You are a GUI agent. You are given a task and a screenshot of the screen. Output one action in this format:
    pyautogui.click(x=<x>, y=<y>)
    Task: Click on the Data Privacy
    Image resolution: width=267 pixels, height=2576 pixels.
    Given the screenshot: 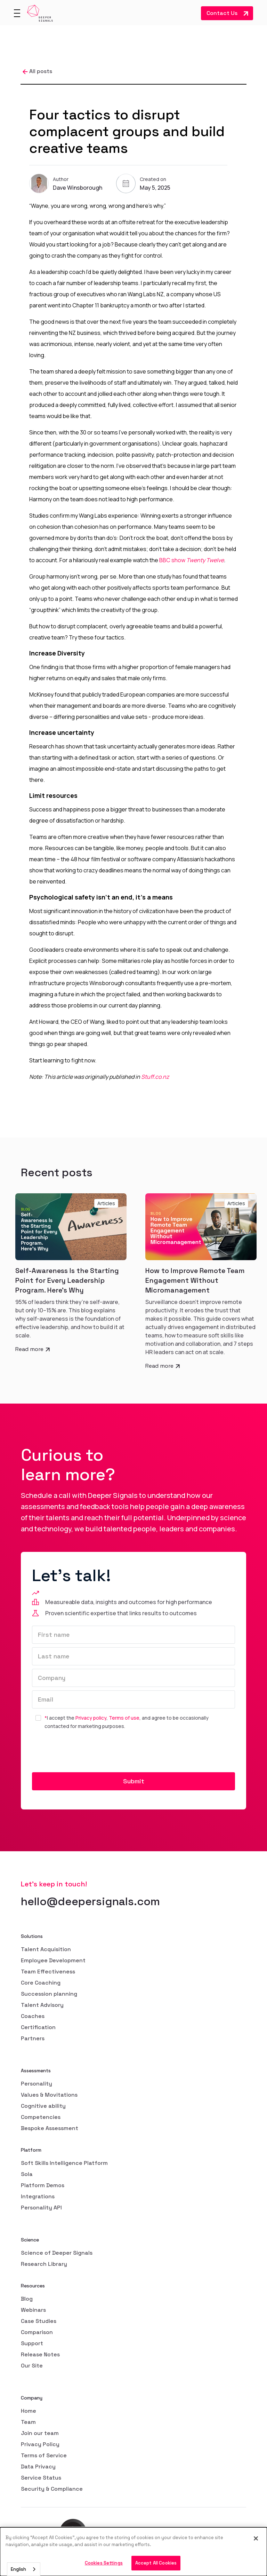 What is the action you would take?
    pyautogui.click(x=38, y=2466)
    